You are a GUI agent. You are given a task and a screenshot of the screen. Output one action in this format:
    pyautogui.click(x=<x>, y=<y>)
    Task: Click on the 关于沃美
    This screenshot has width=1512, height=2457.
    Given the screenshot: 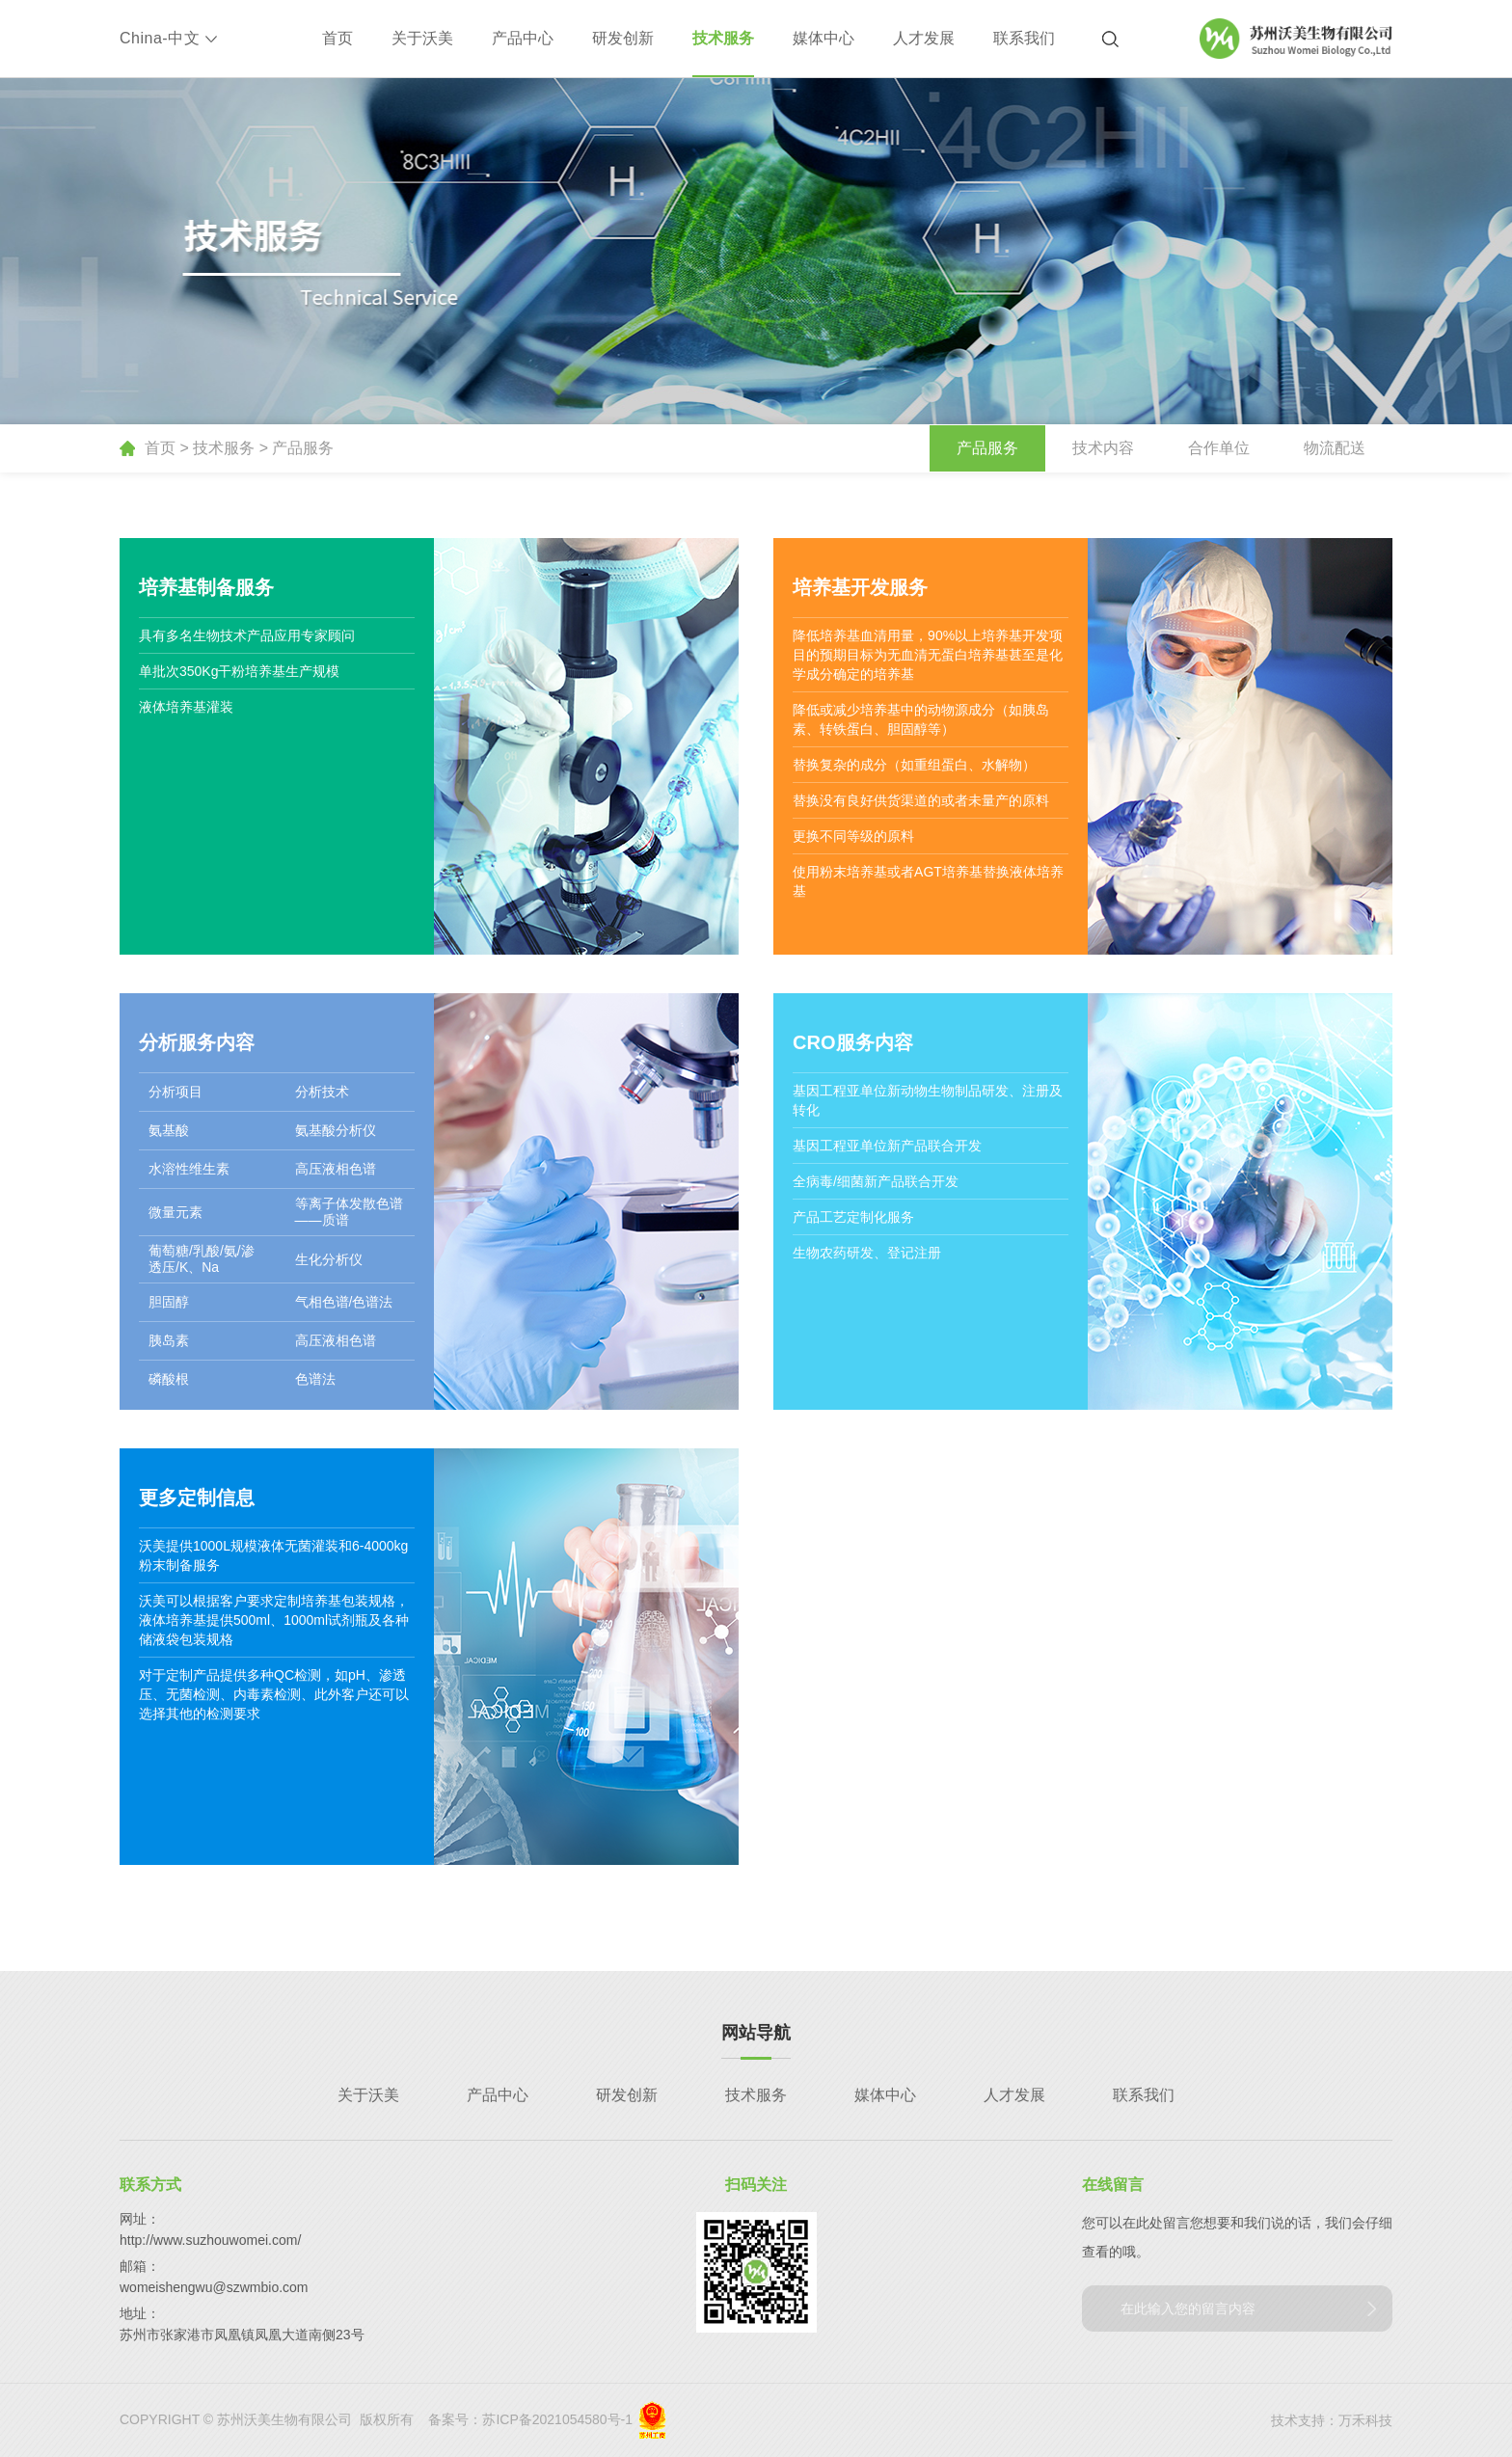 What is the action you would take?
    pyautogui.click(x=422, y=38)
    